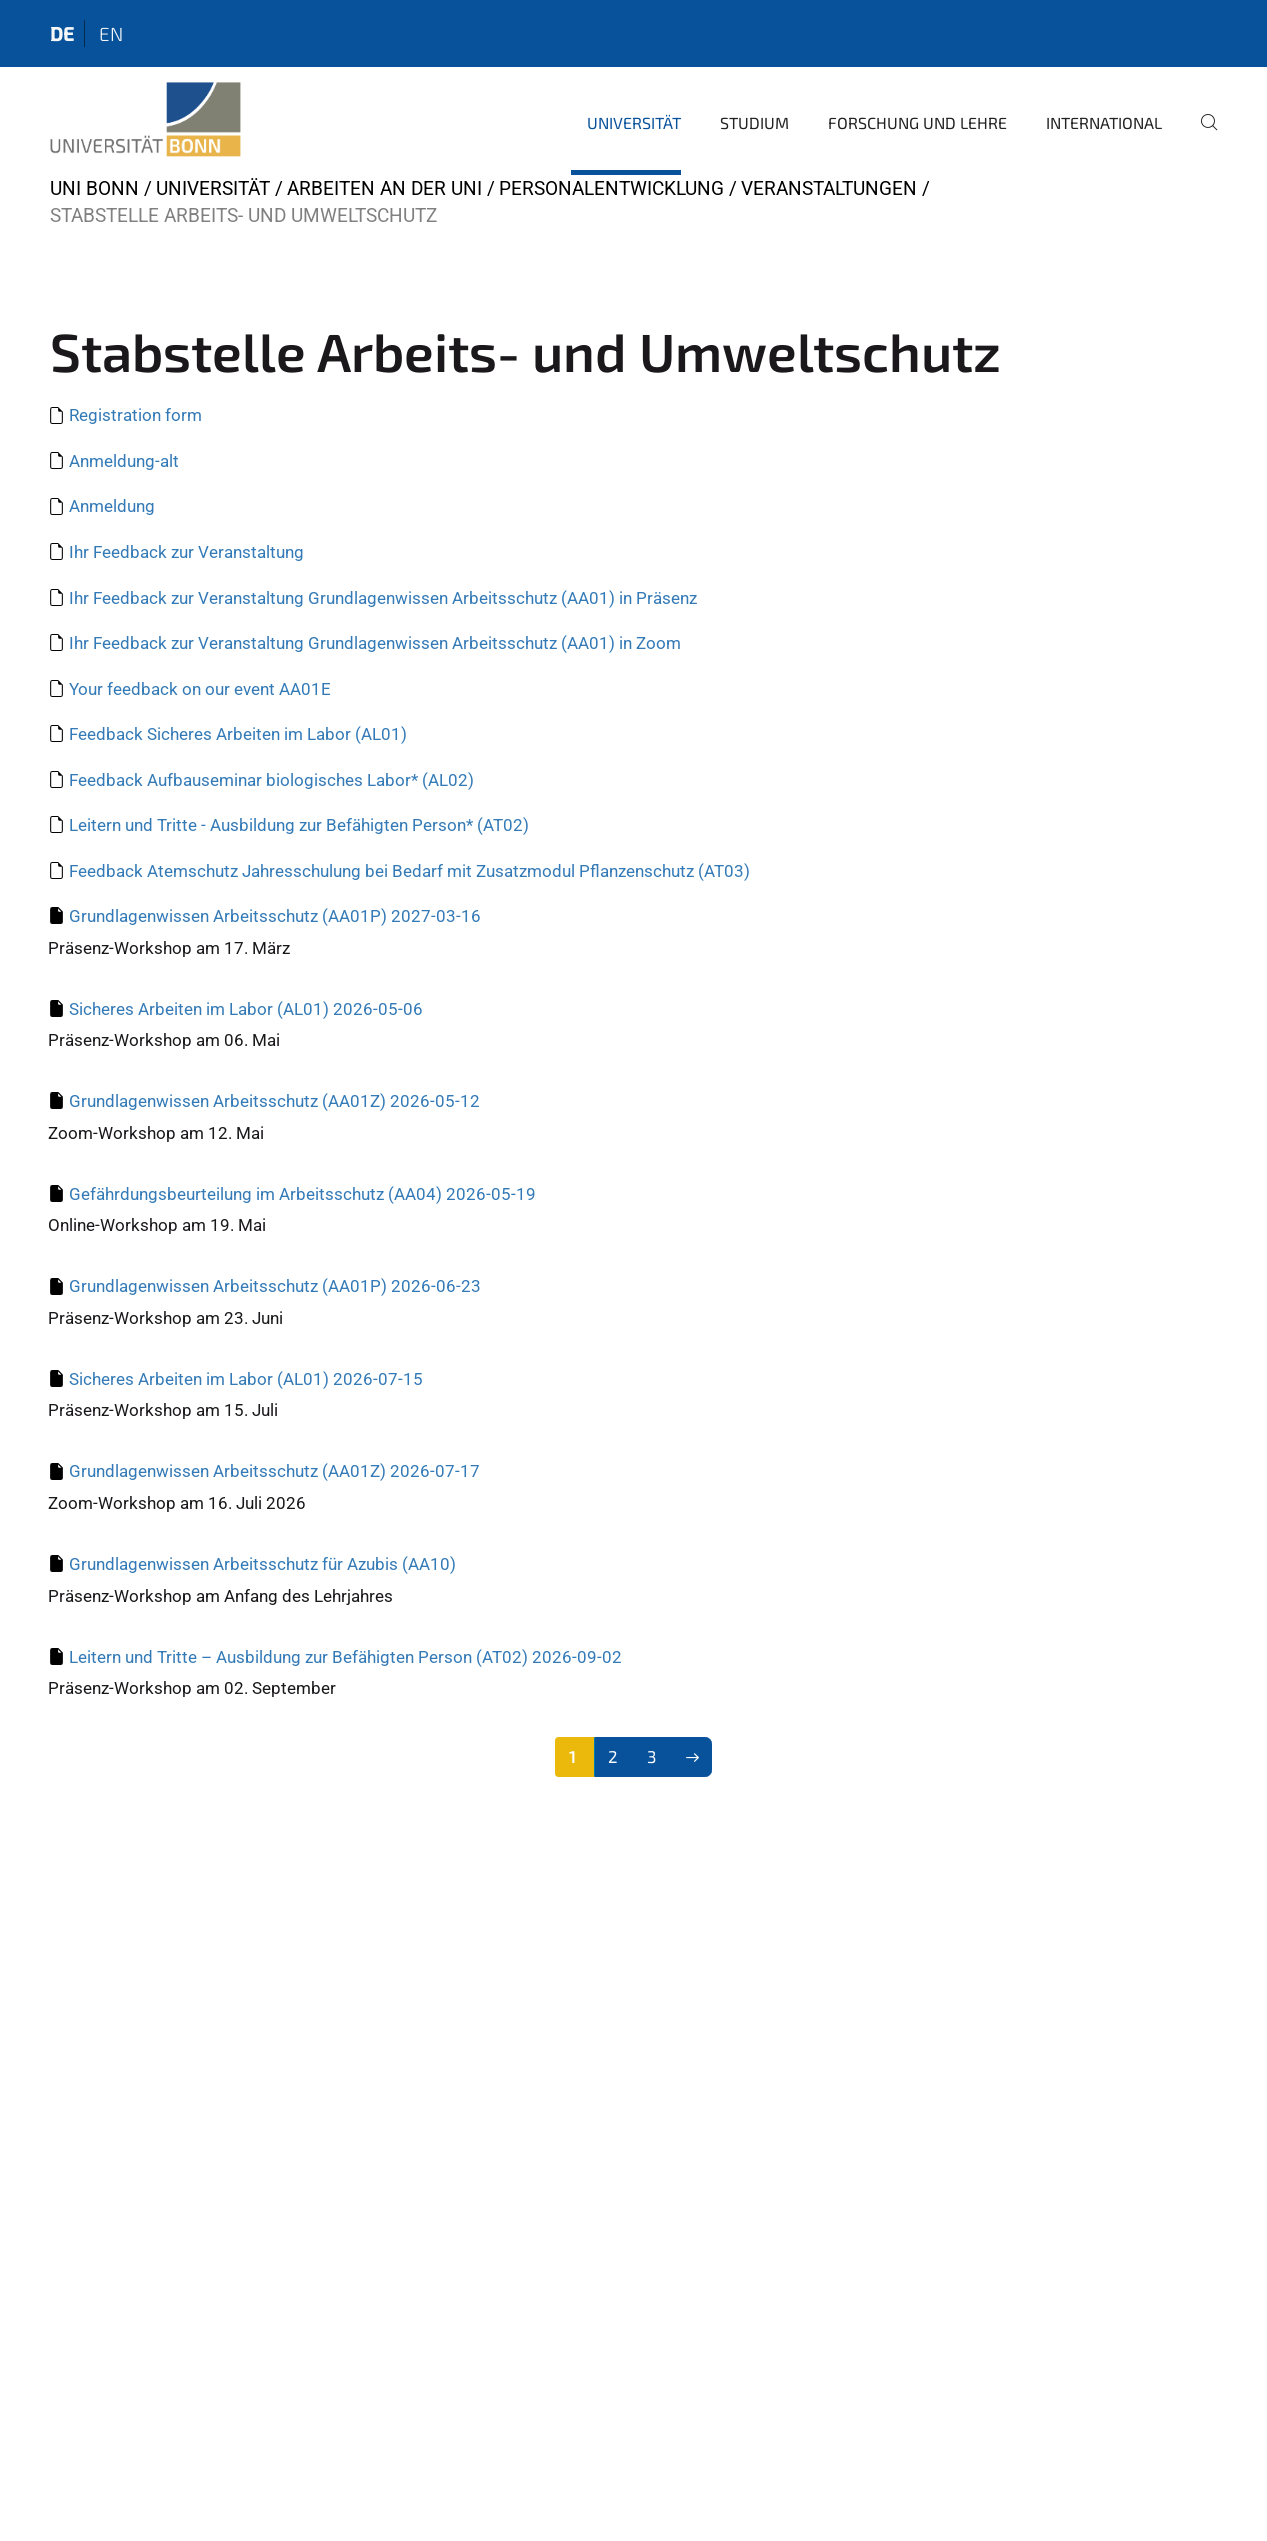  I want to click on Personalentwicklung, so click(611, 188).